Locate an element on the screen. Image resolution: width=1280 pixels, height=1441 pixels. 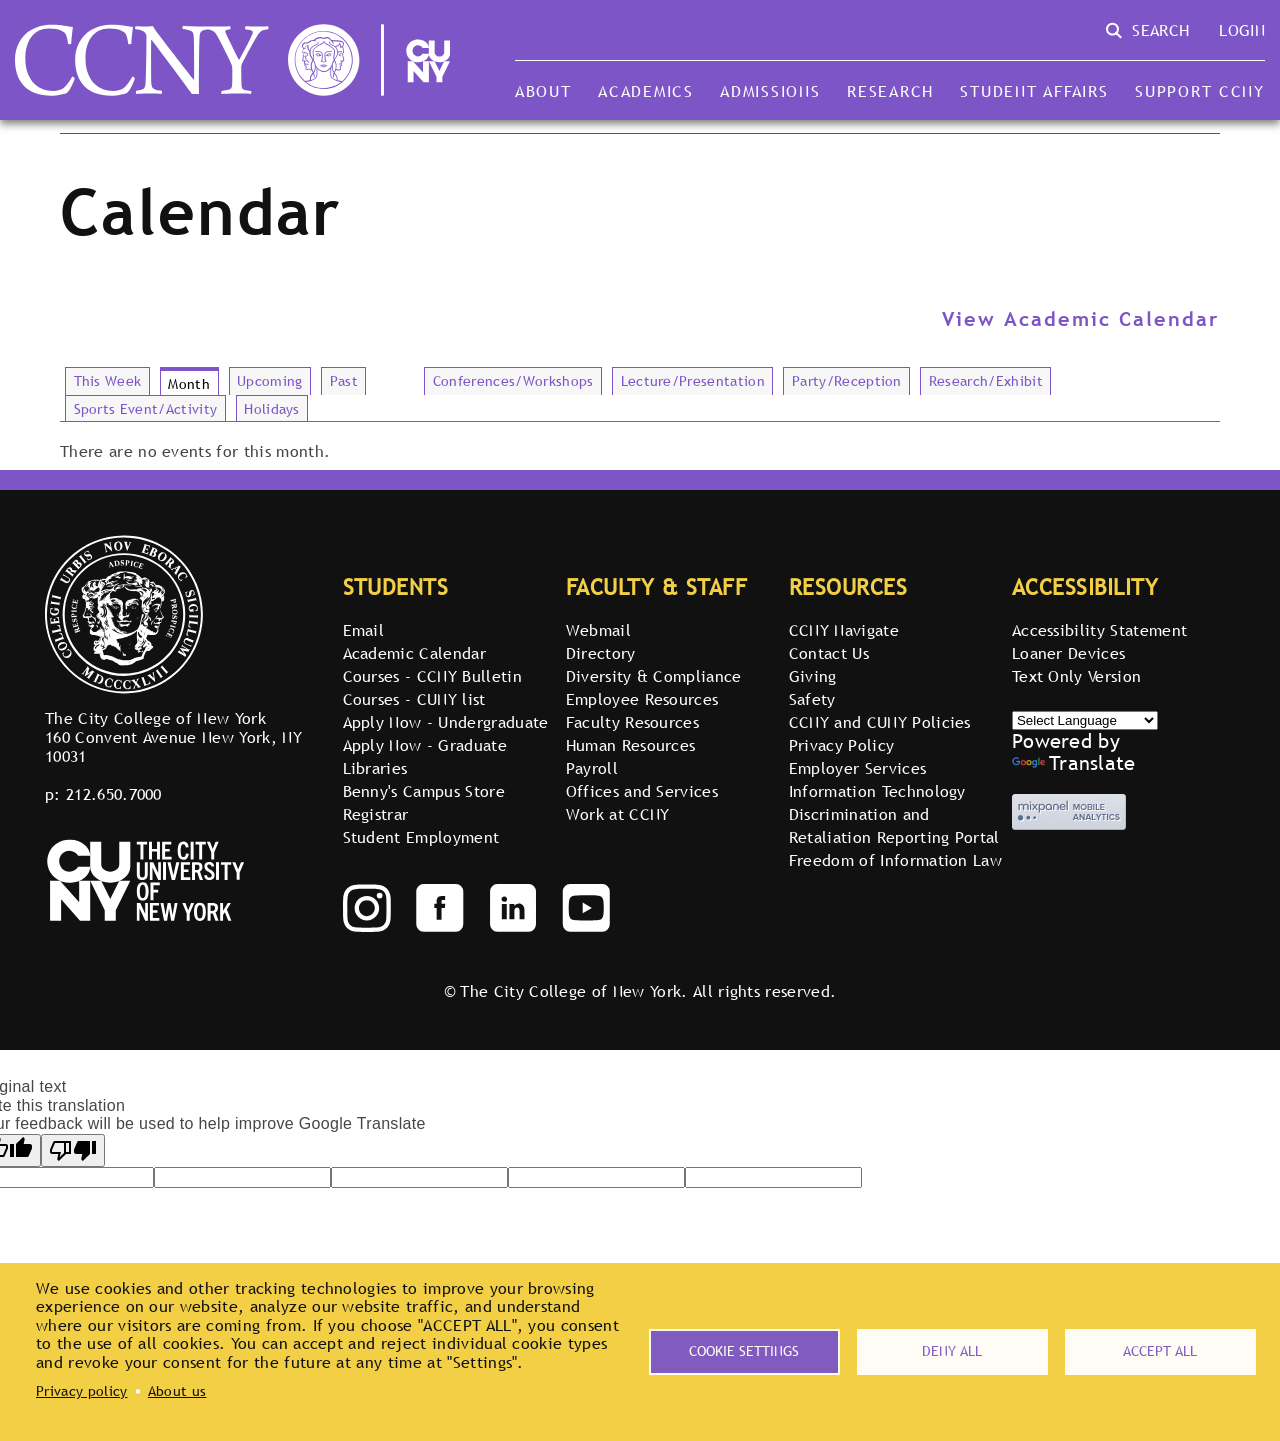
Login is located at coordinates (1242, 30).